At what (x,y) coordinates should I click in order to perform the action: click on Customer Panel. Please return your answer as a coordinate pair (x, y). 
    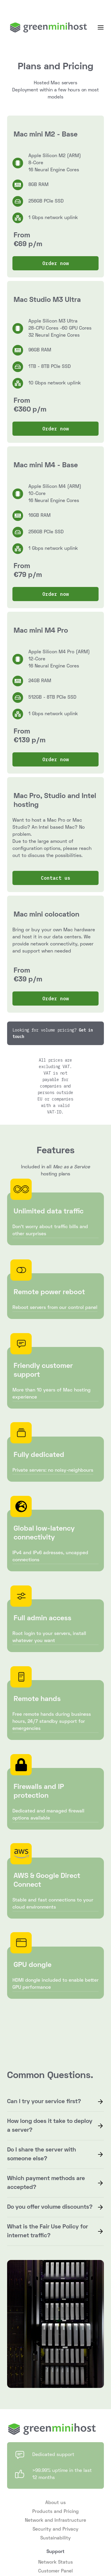
    Looking at the image, I should click on (55, 2571).